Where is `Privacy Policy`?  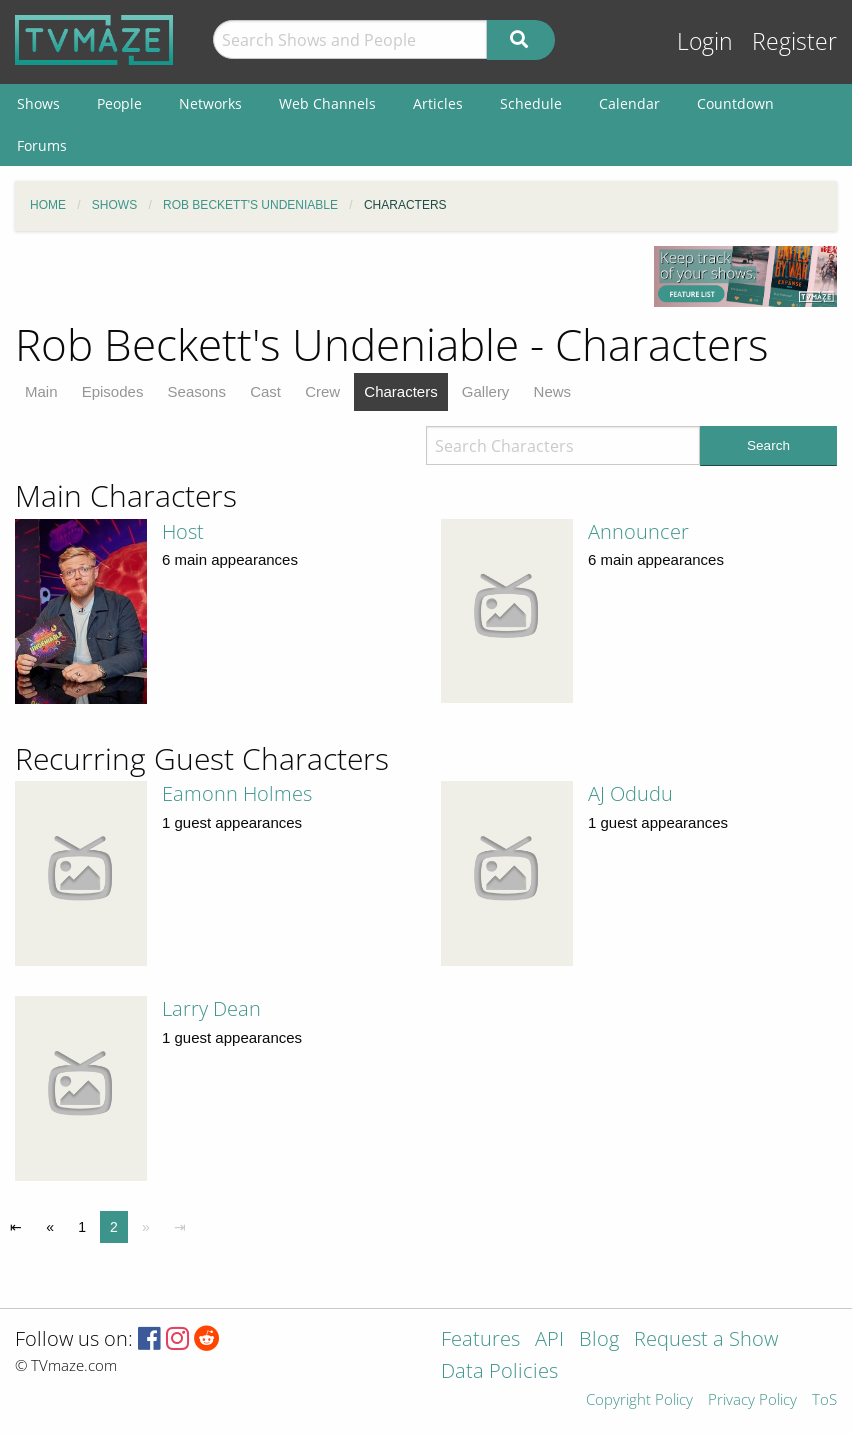
Privacy Policy is located at coordinates (752, 1400).